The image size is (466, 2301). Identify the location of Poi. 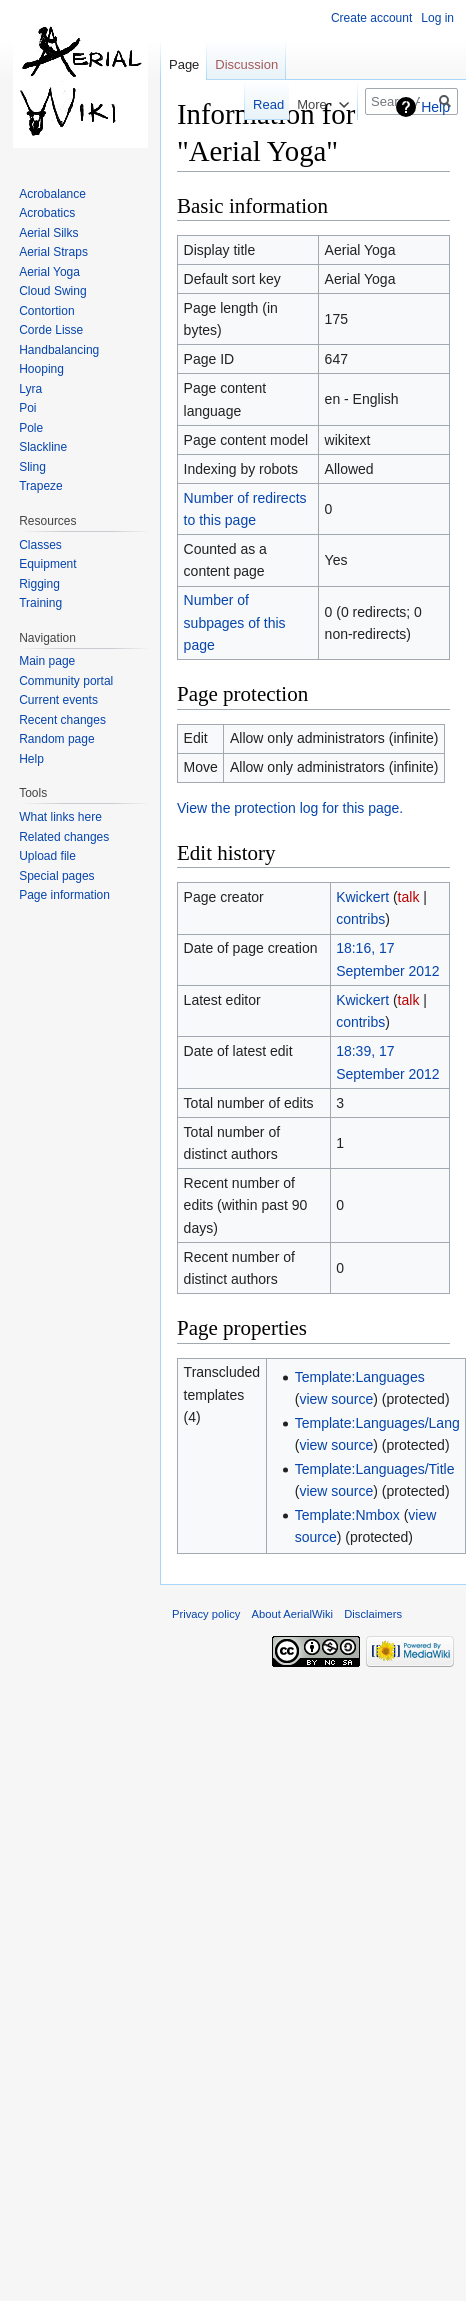
(27, 408).